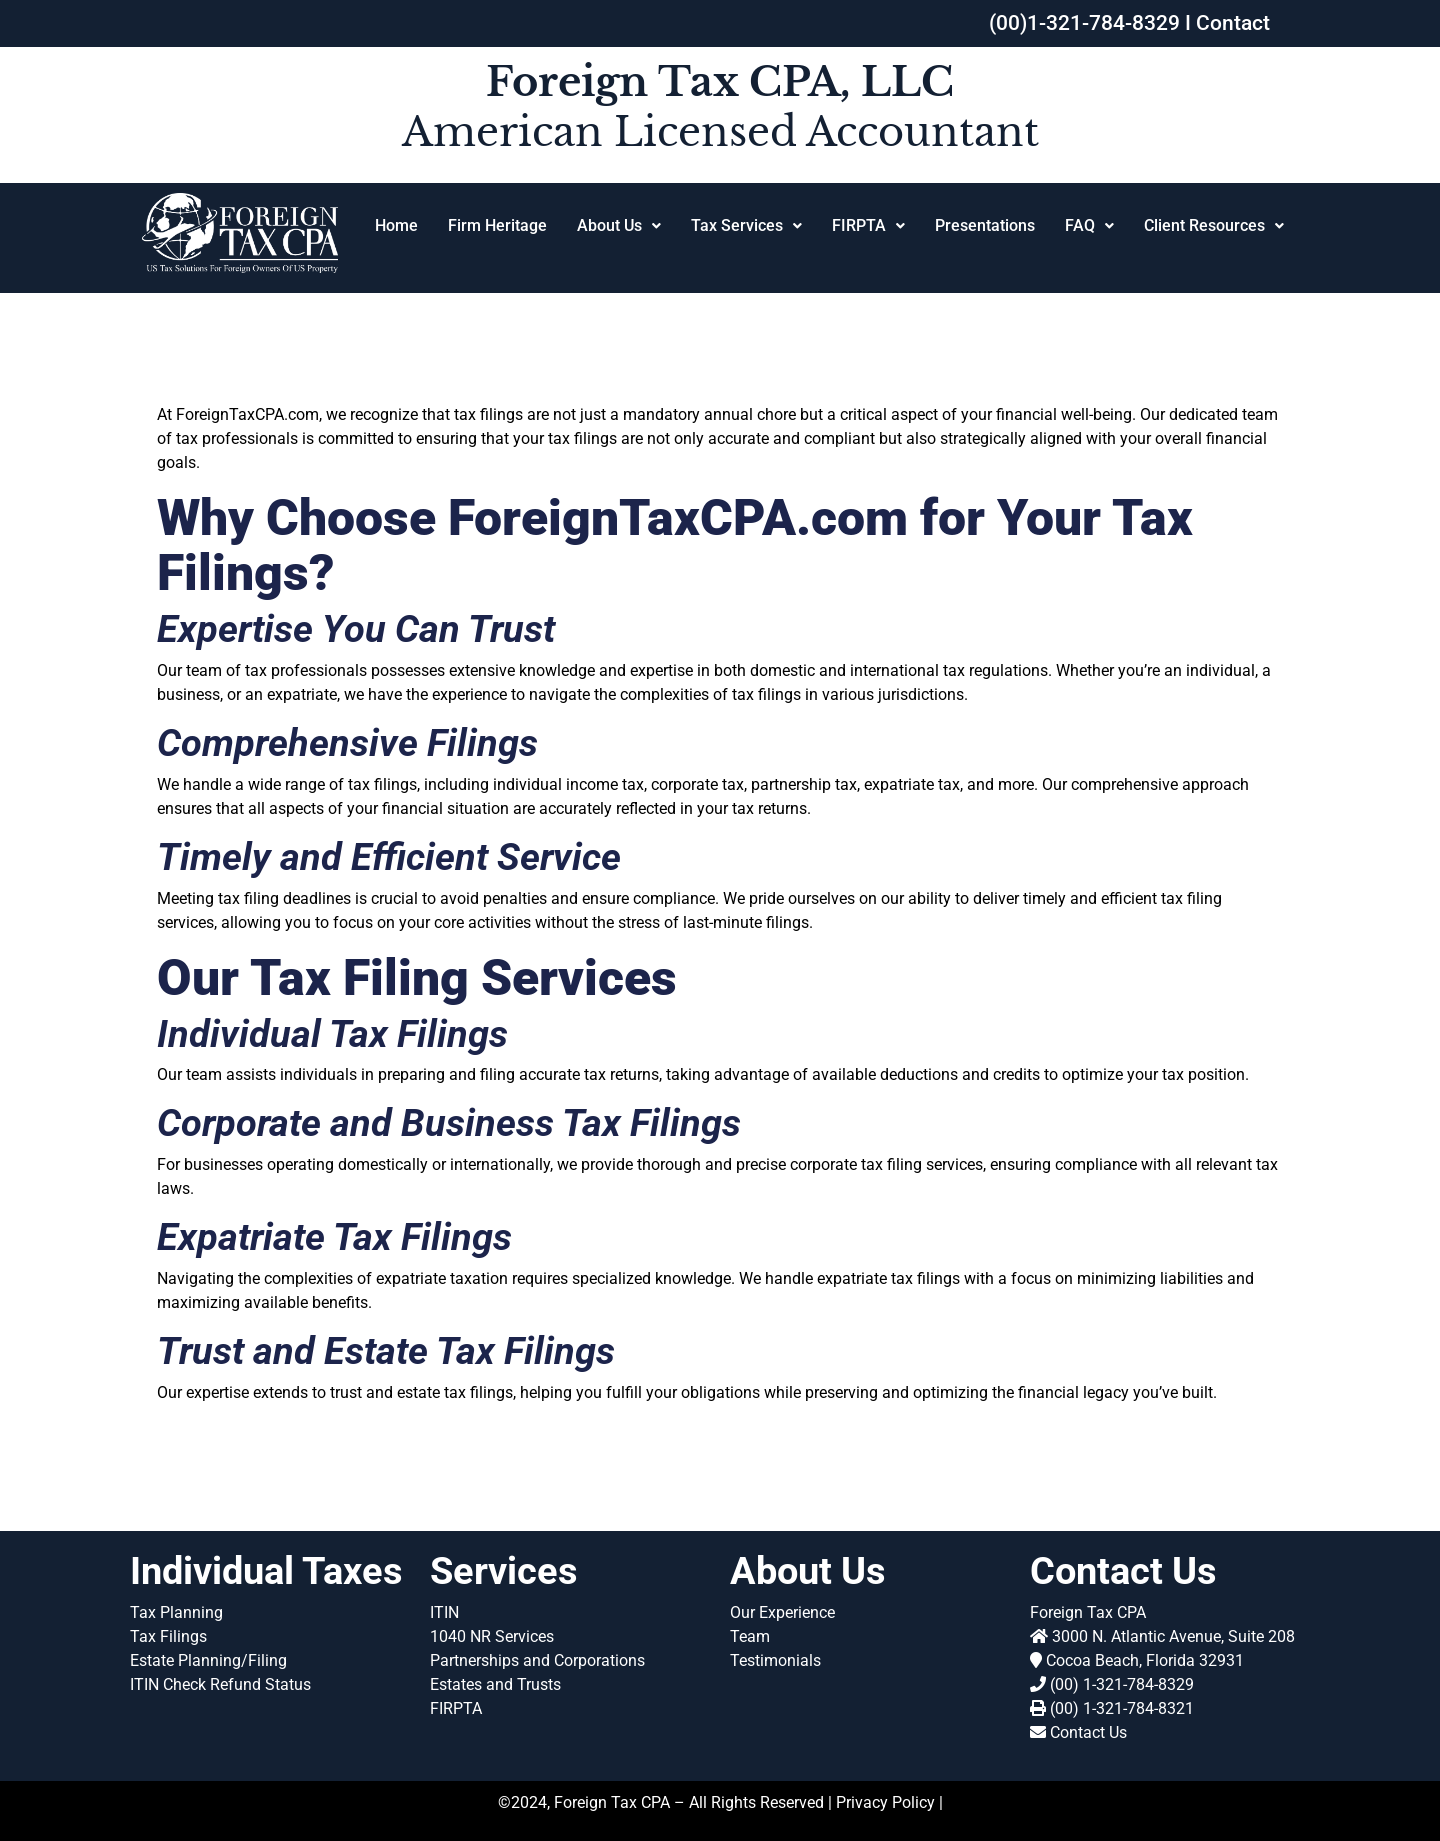  I want to click on Partnerships and Corporations, so click(537, 1660).